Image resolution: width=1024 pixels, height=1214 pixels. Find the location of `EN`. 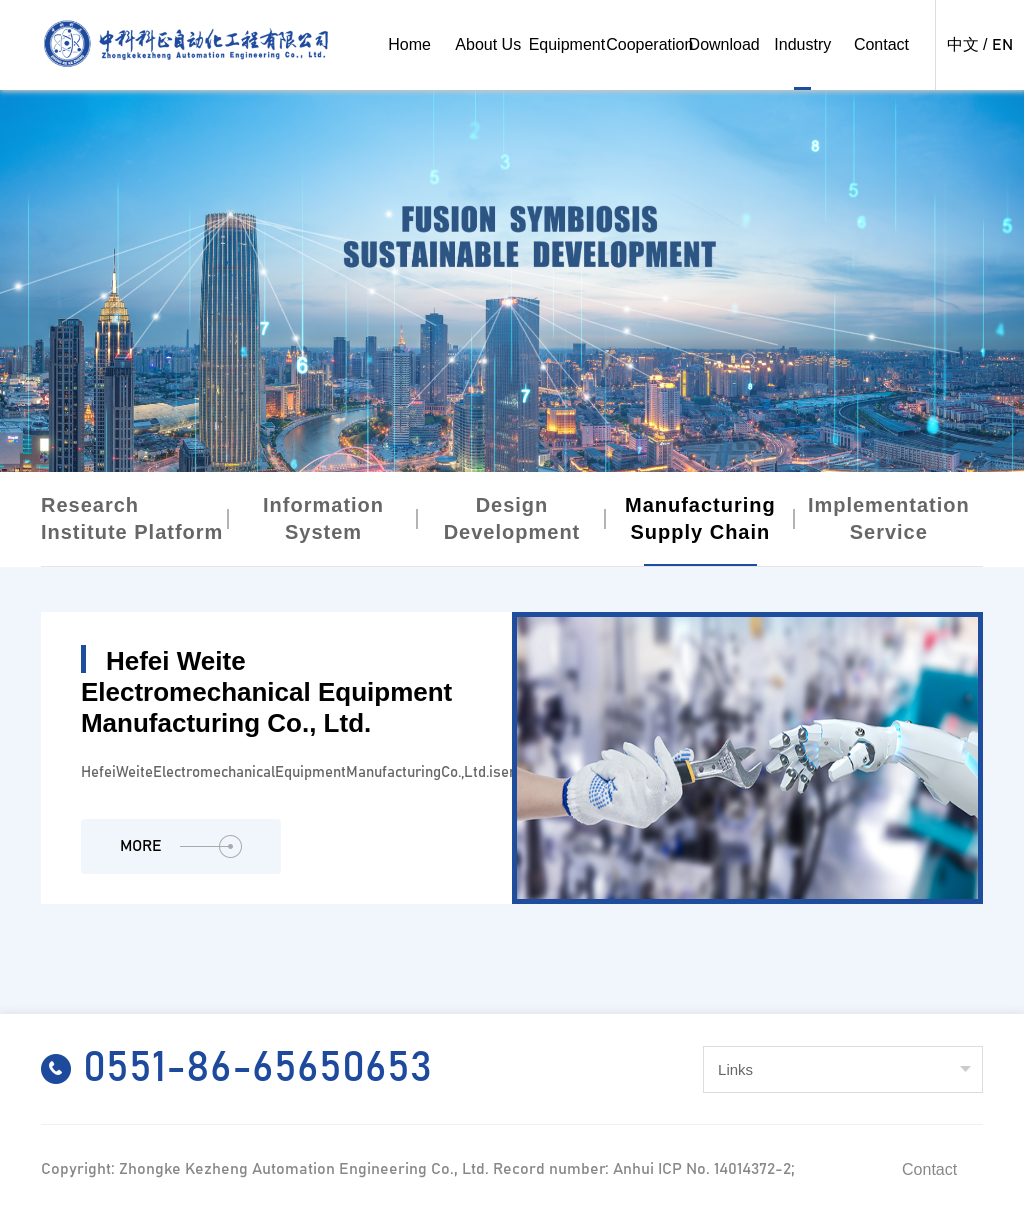

EN is located at coordinates (1002, 45).